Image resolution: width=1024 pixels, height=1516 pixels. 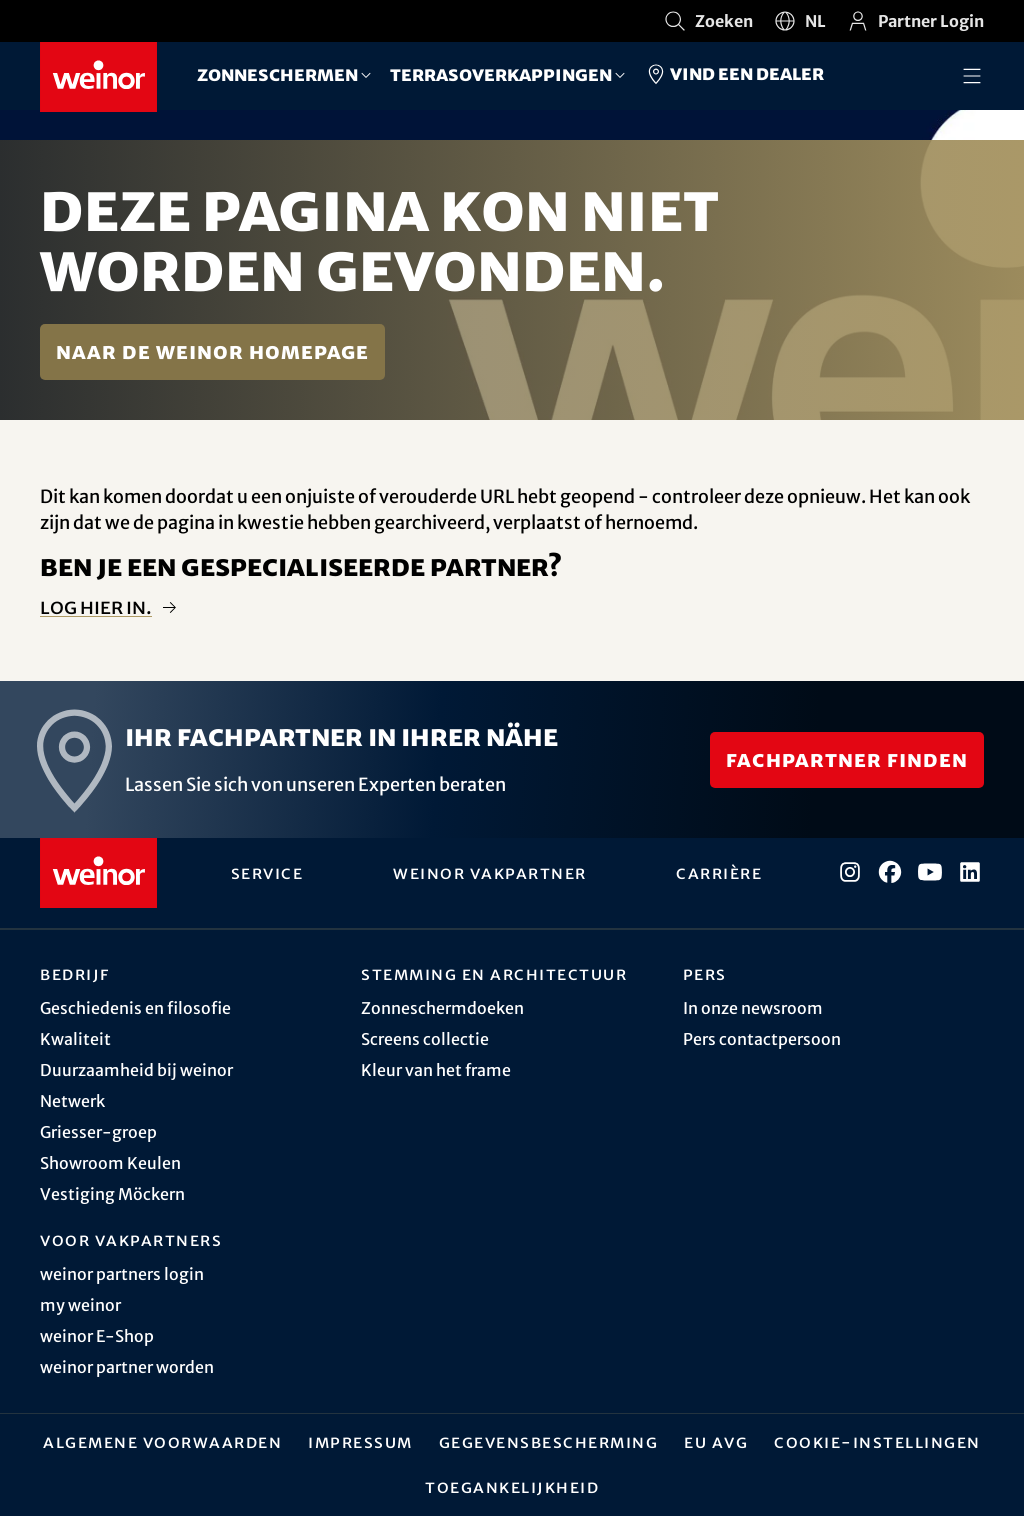 I want to click on Gegevensbescherming, so click(x=549, y=1442).